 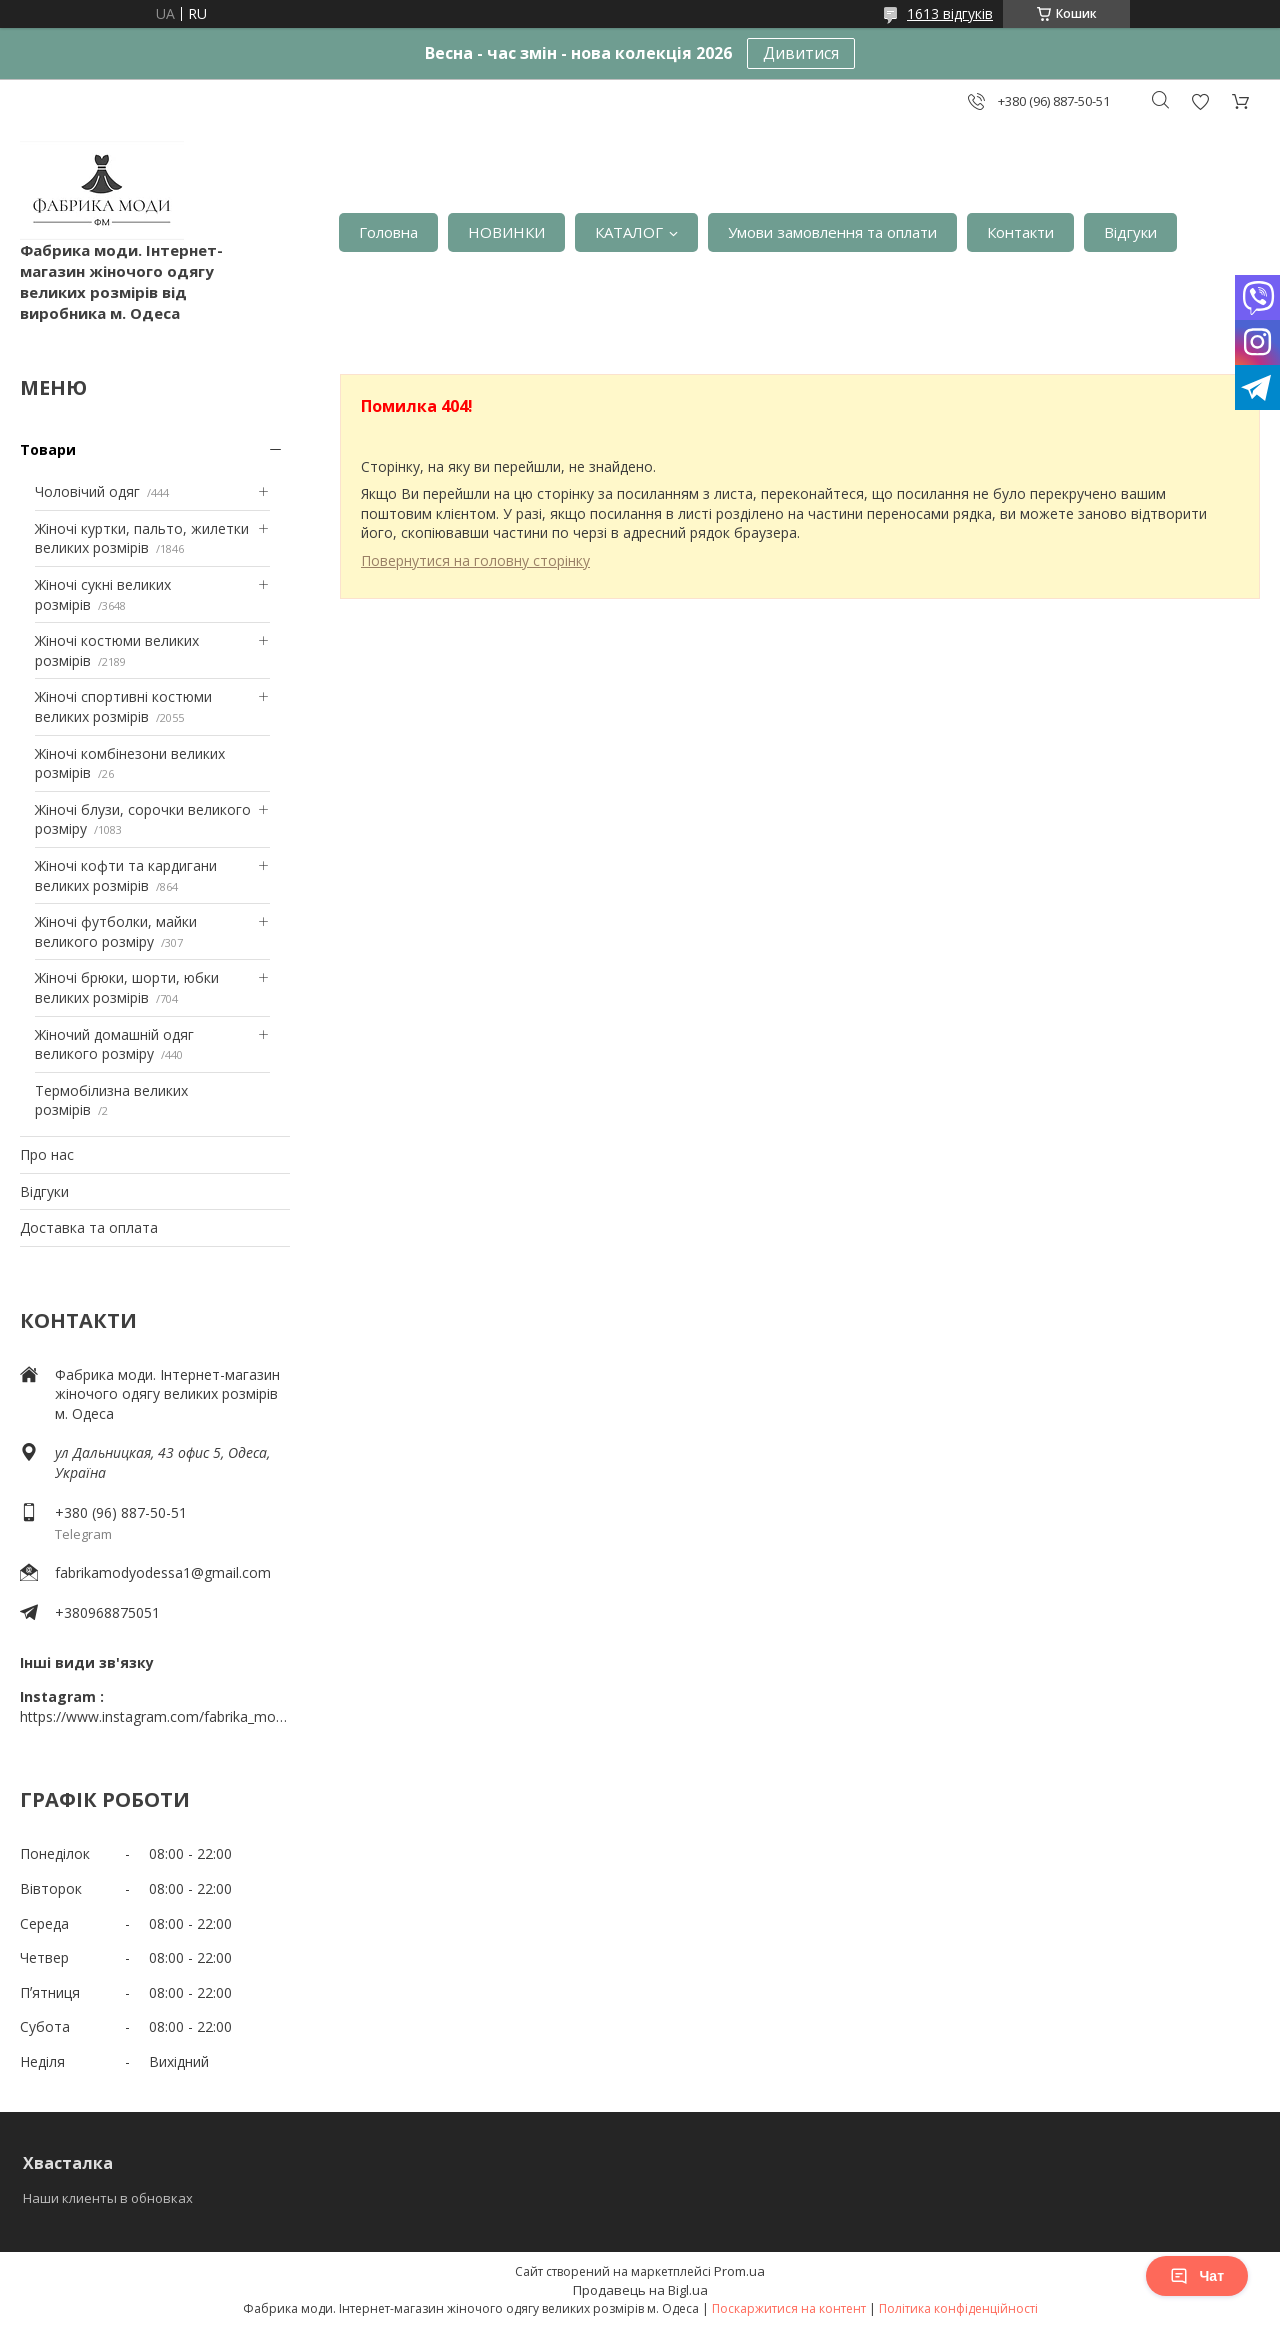 What do you see at coordinates (87, 491) in the screenshot?
I see `Чоловічий одяг` at bounding box center [87, 491].